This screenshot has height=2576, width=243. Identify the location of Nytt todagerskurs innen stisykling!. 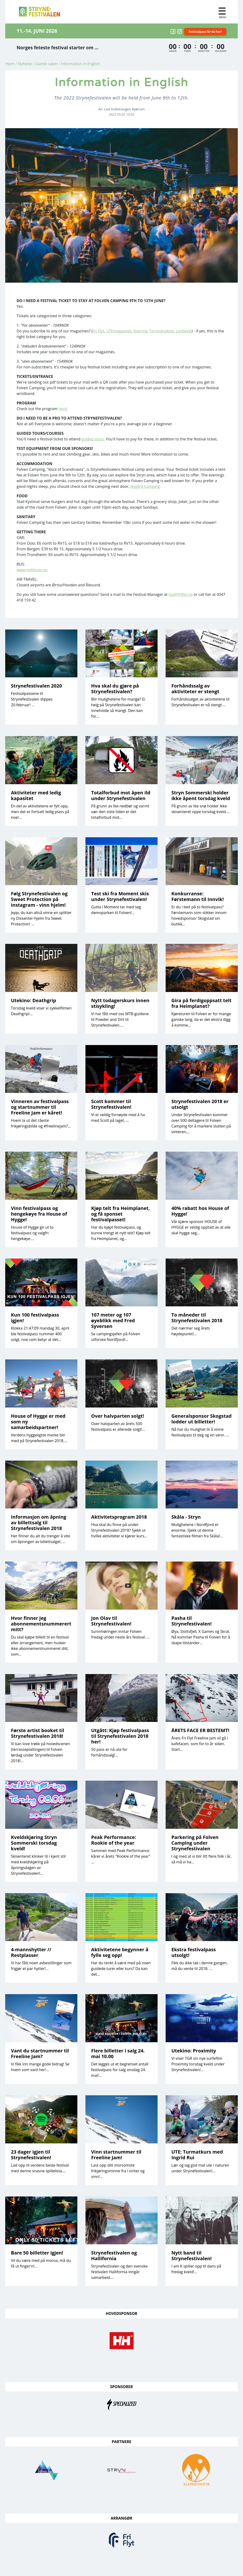
(120, 1003).